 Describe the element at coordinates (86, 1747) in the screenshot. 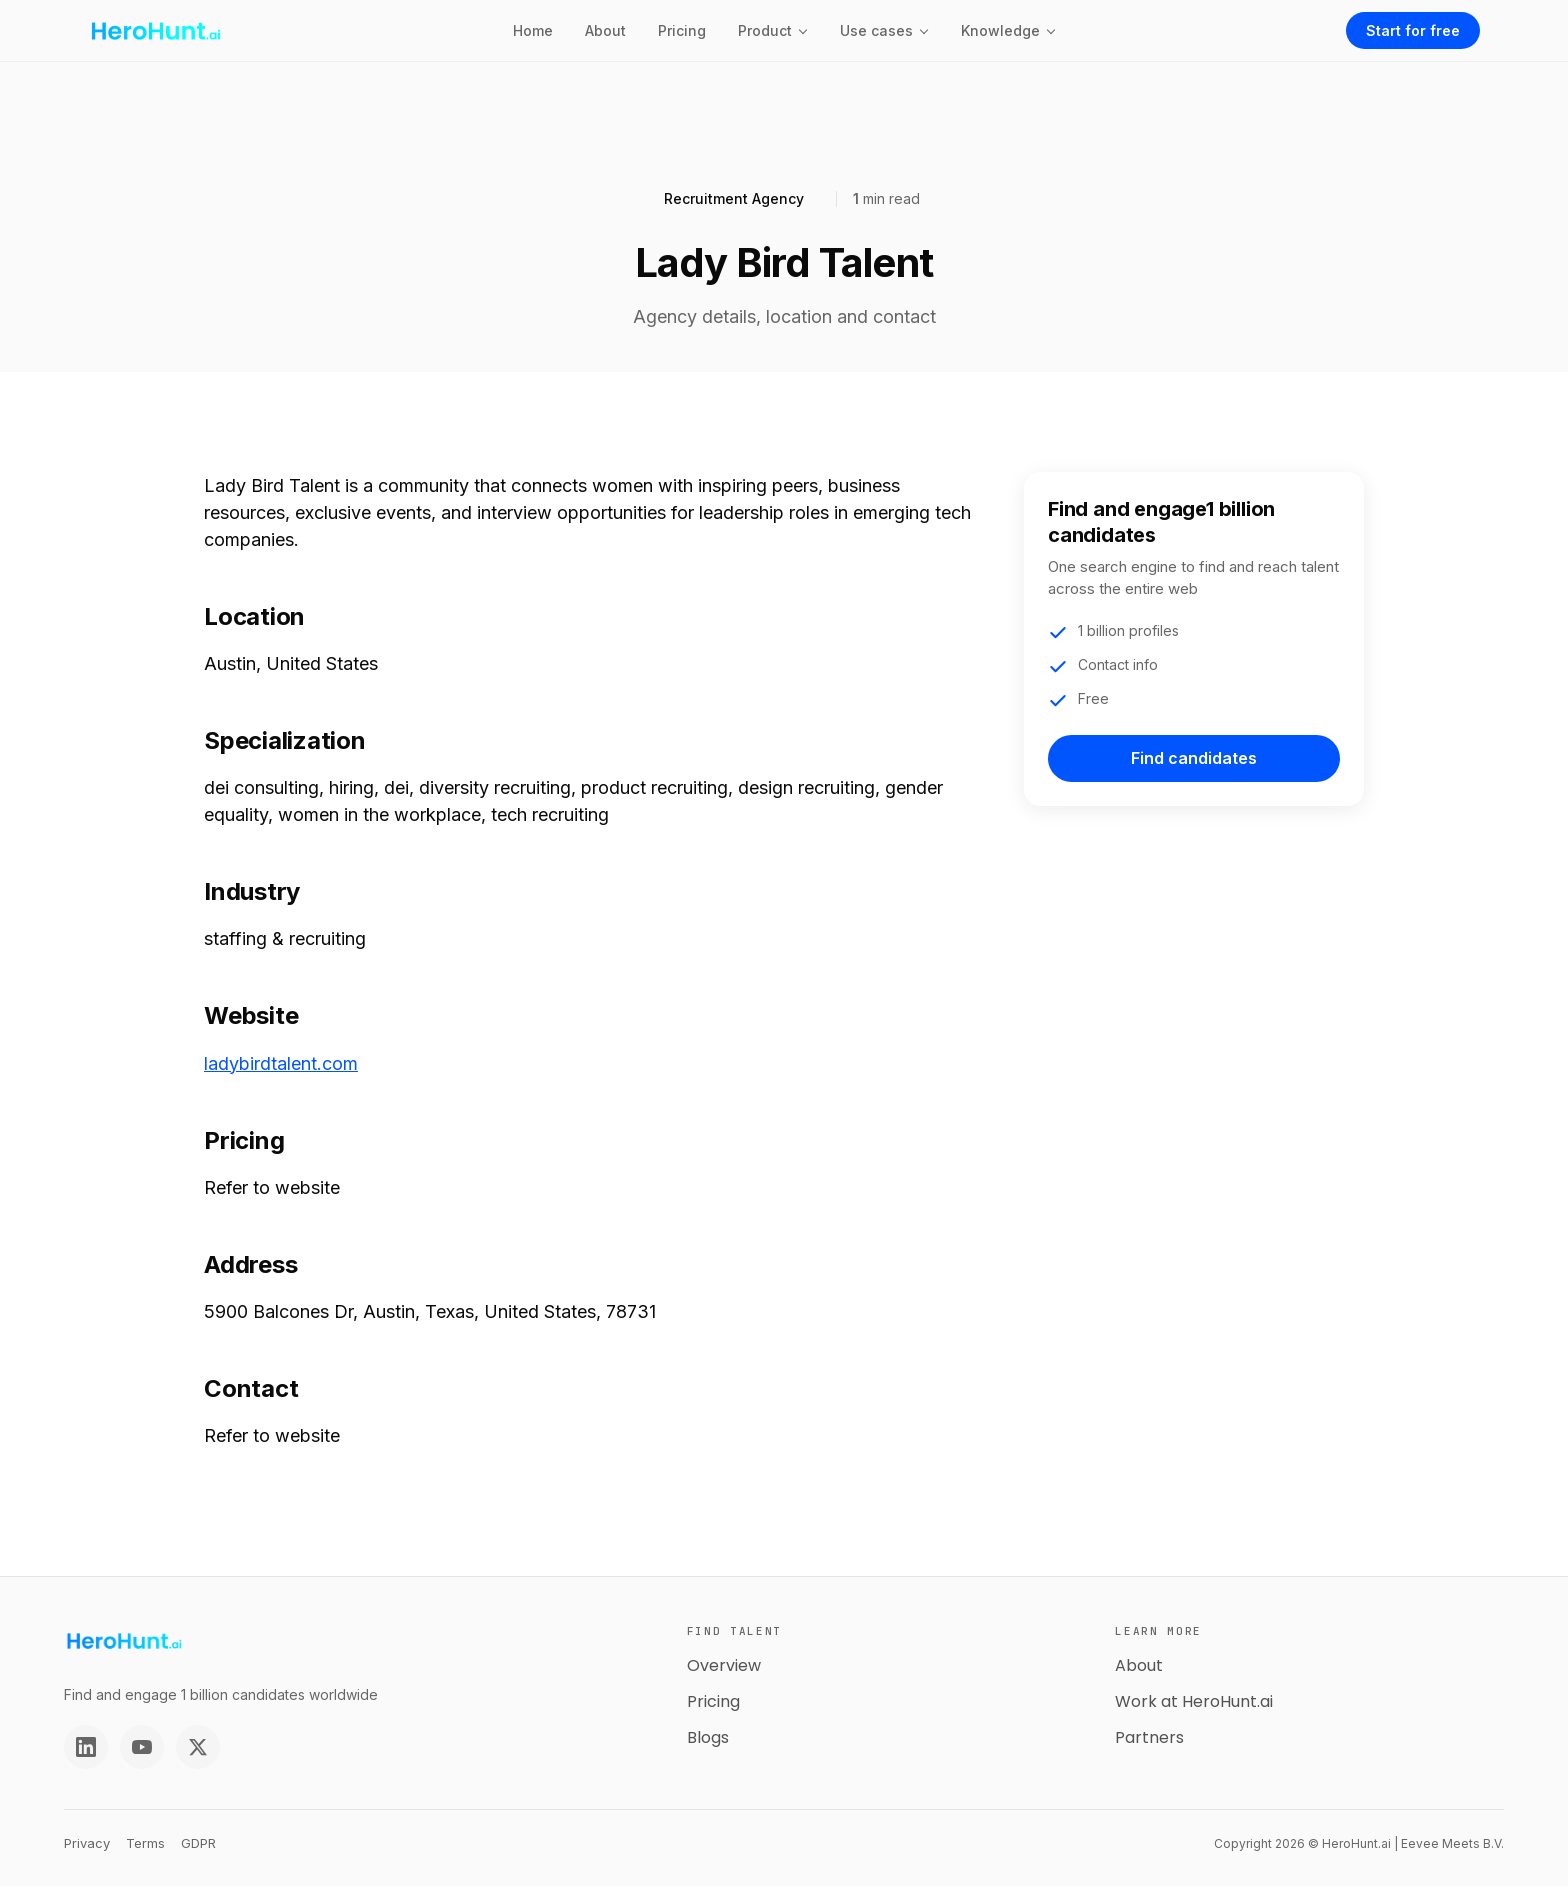

I see `[LinkedIn]` at that location.